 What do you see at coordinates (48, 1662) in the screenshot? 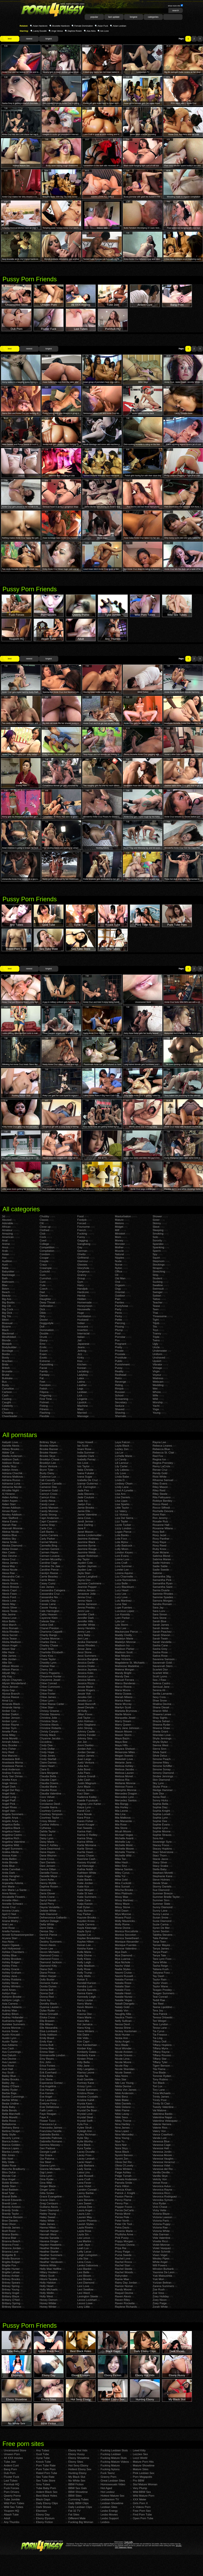
I see `Chastity Lynn` at bounding box center [48, 1662].